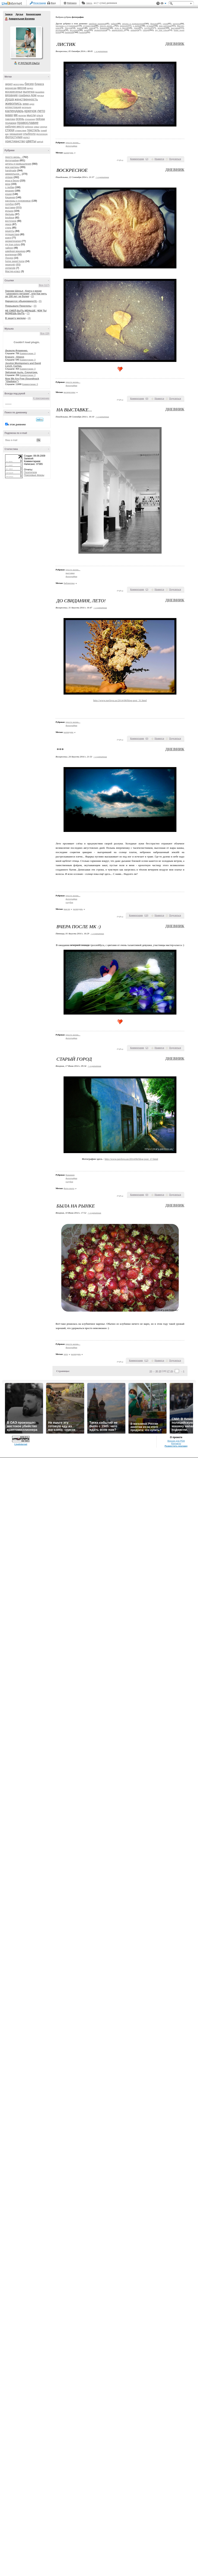 This screenshot has width=198, height=2576. Describe the element at coordinates (10, 197) in the screenshot. I see `Кишинев` at that location.